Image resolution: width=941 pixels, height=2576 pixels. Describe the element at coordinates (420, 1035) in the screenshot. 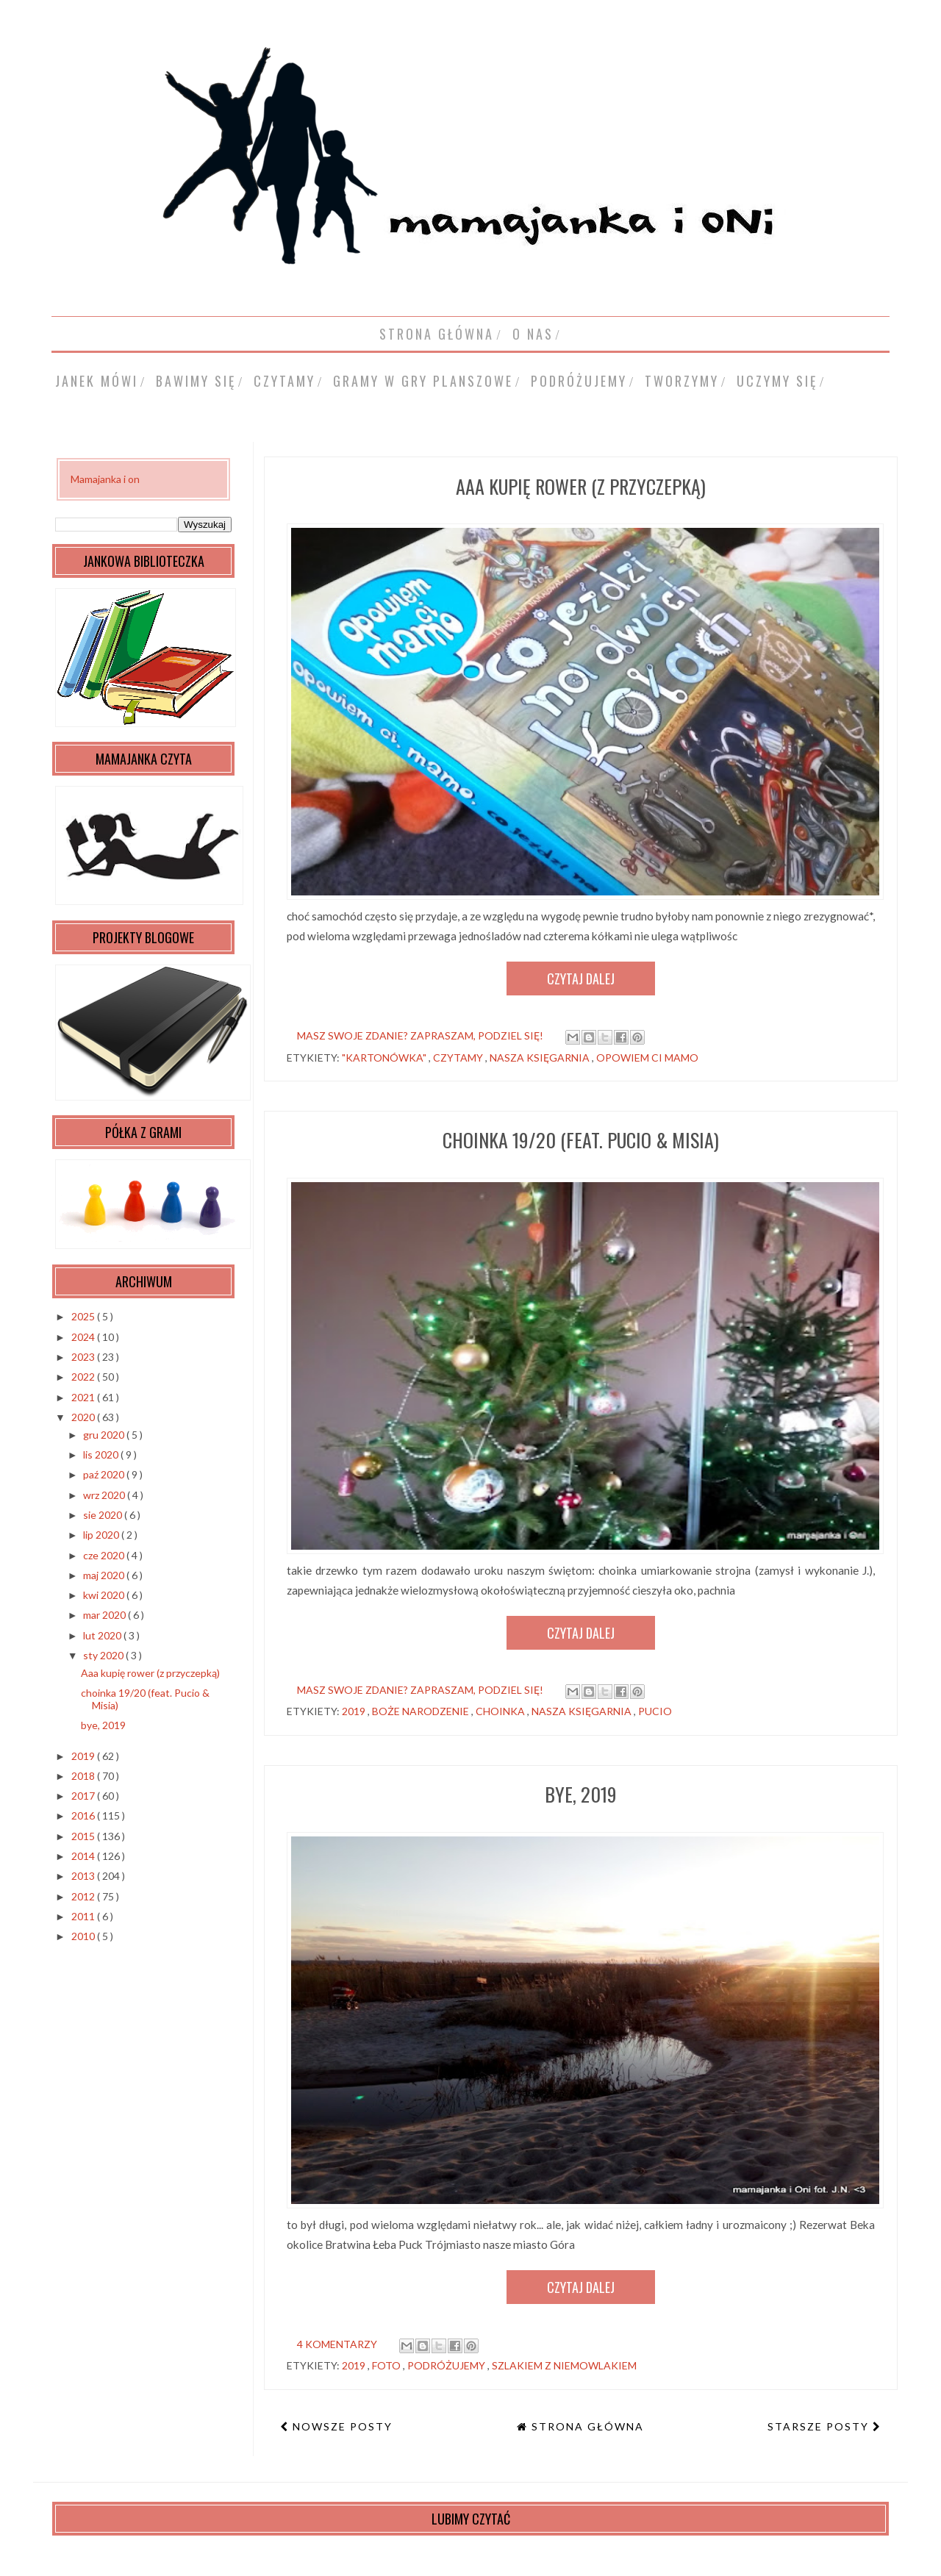

I see `masz swoje zdanie? zapraszam, podziel się!` at that location.